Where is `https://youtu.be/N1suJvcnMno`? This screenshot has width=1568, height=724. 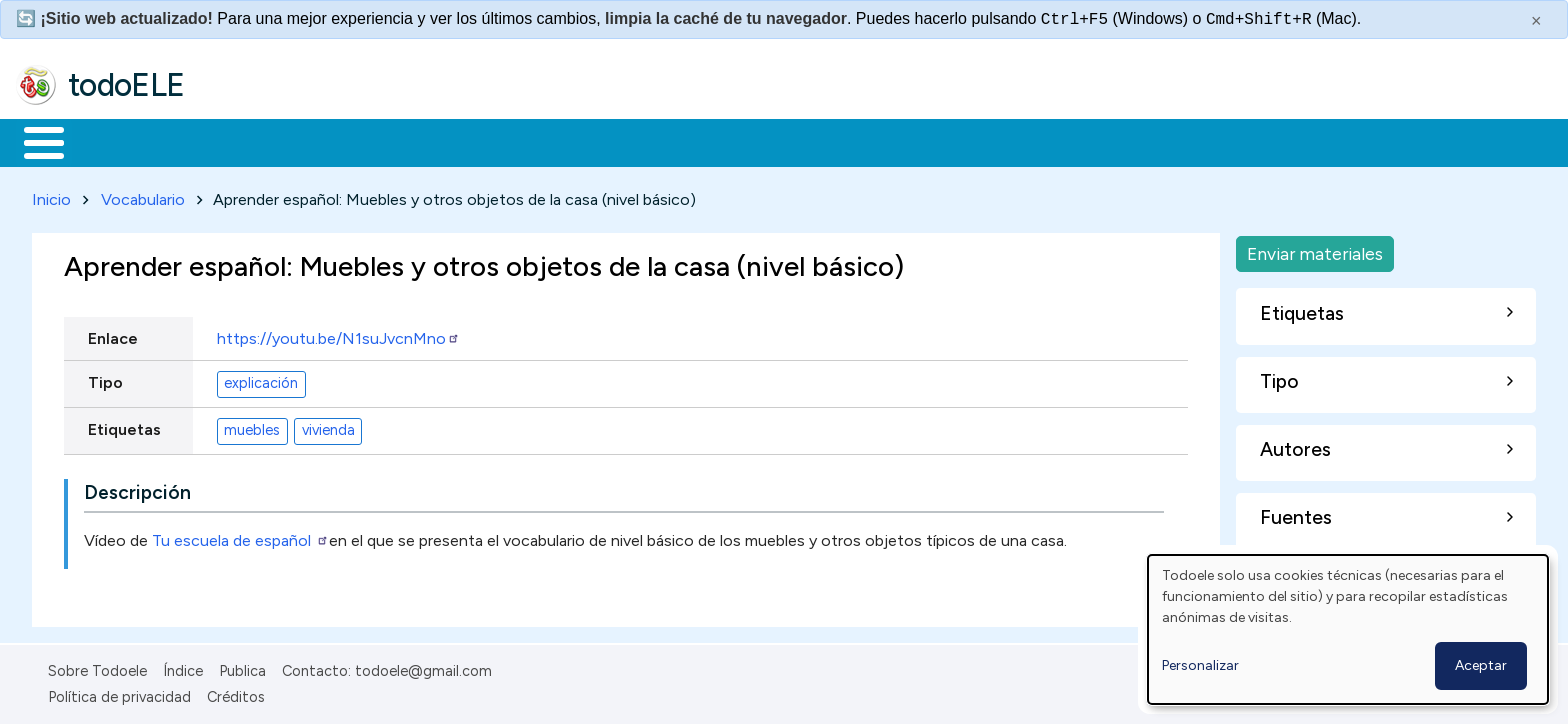
https://youtu.be/N1suJvcnMno is located at coordinates (338, 334).